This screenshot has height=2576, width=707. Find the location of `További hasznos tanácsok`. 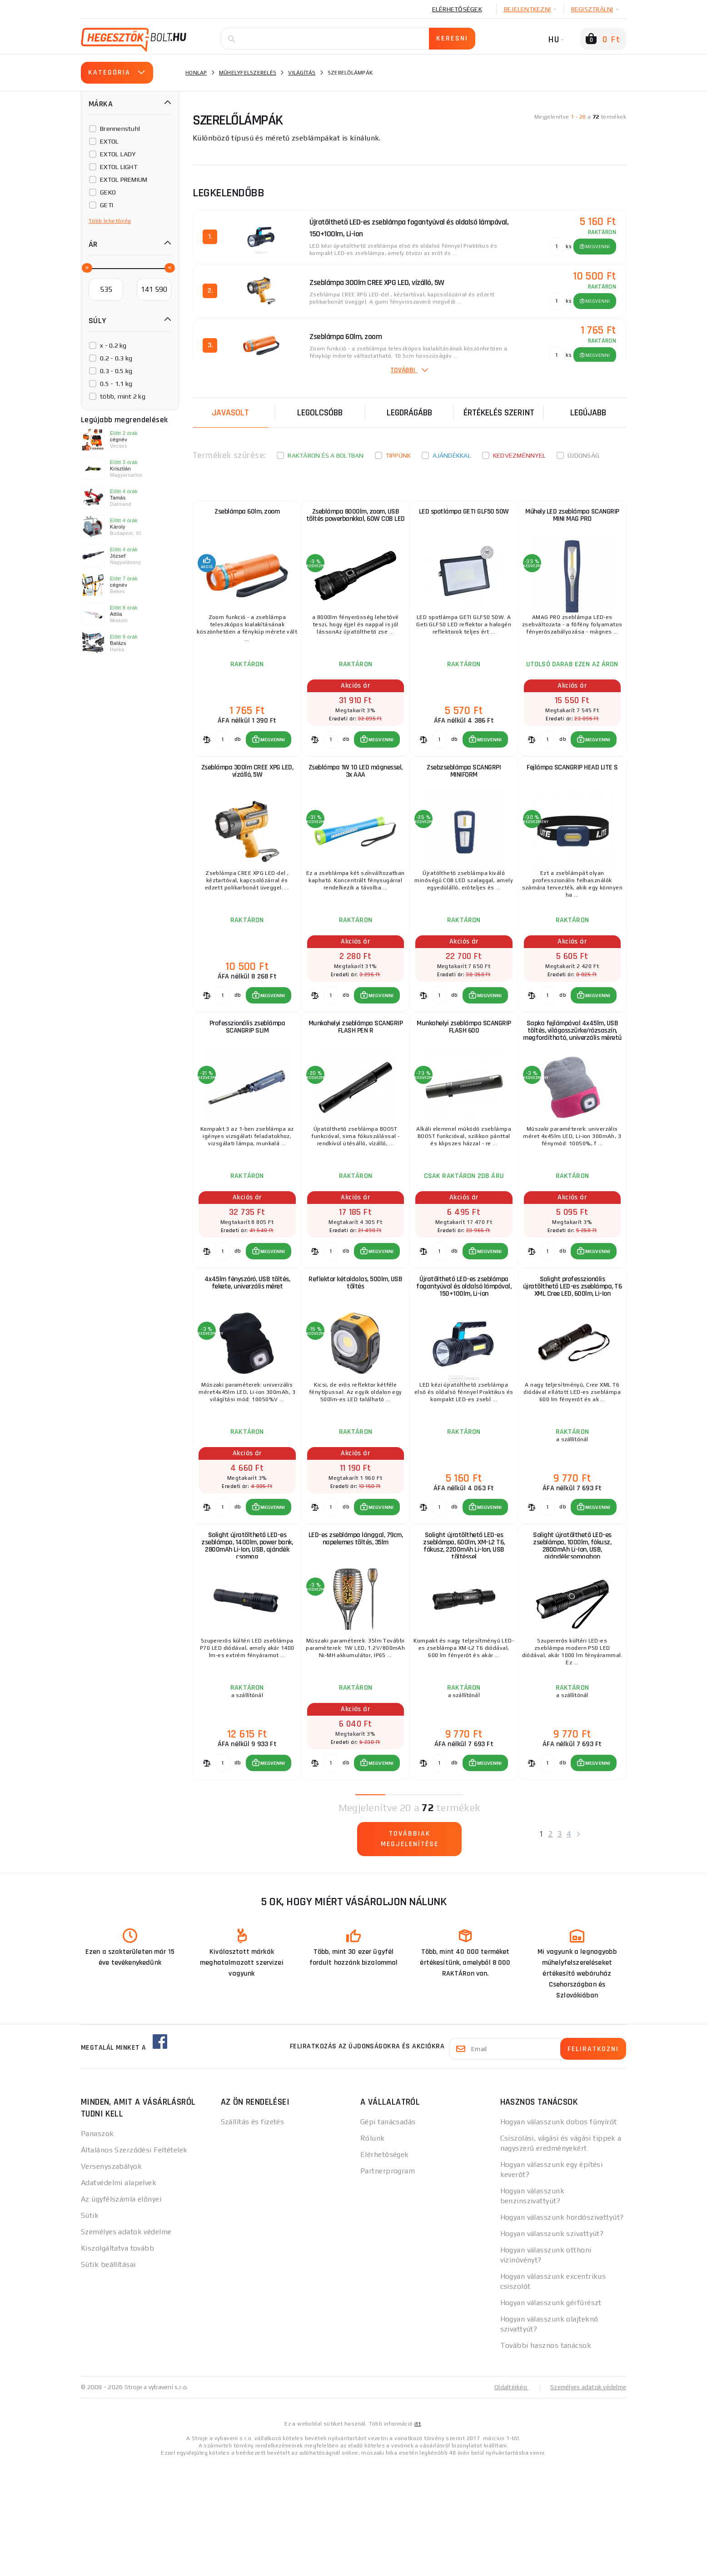

További hasznos tanácsok is located at coordinates (546, 2458).